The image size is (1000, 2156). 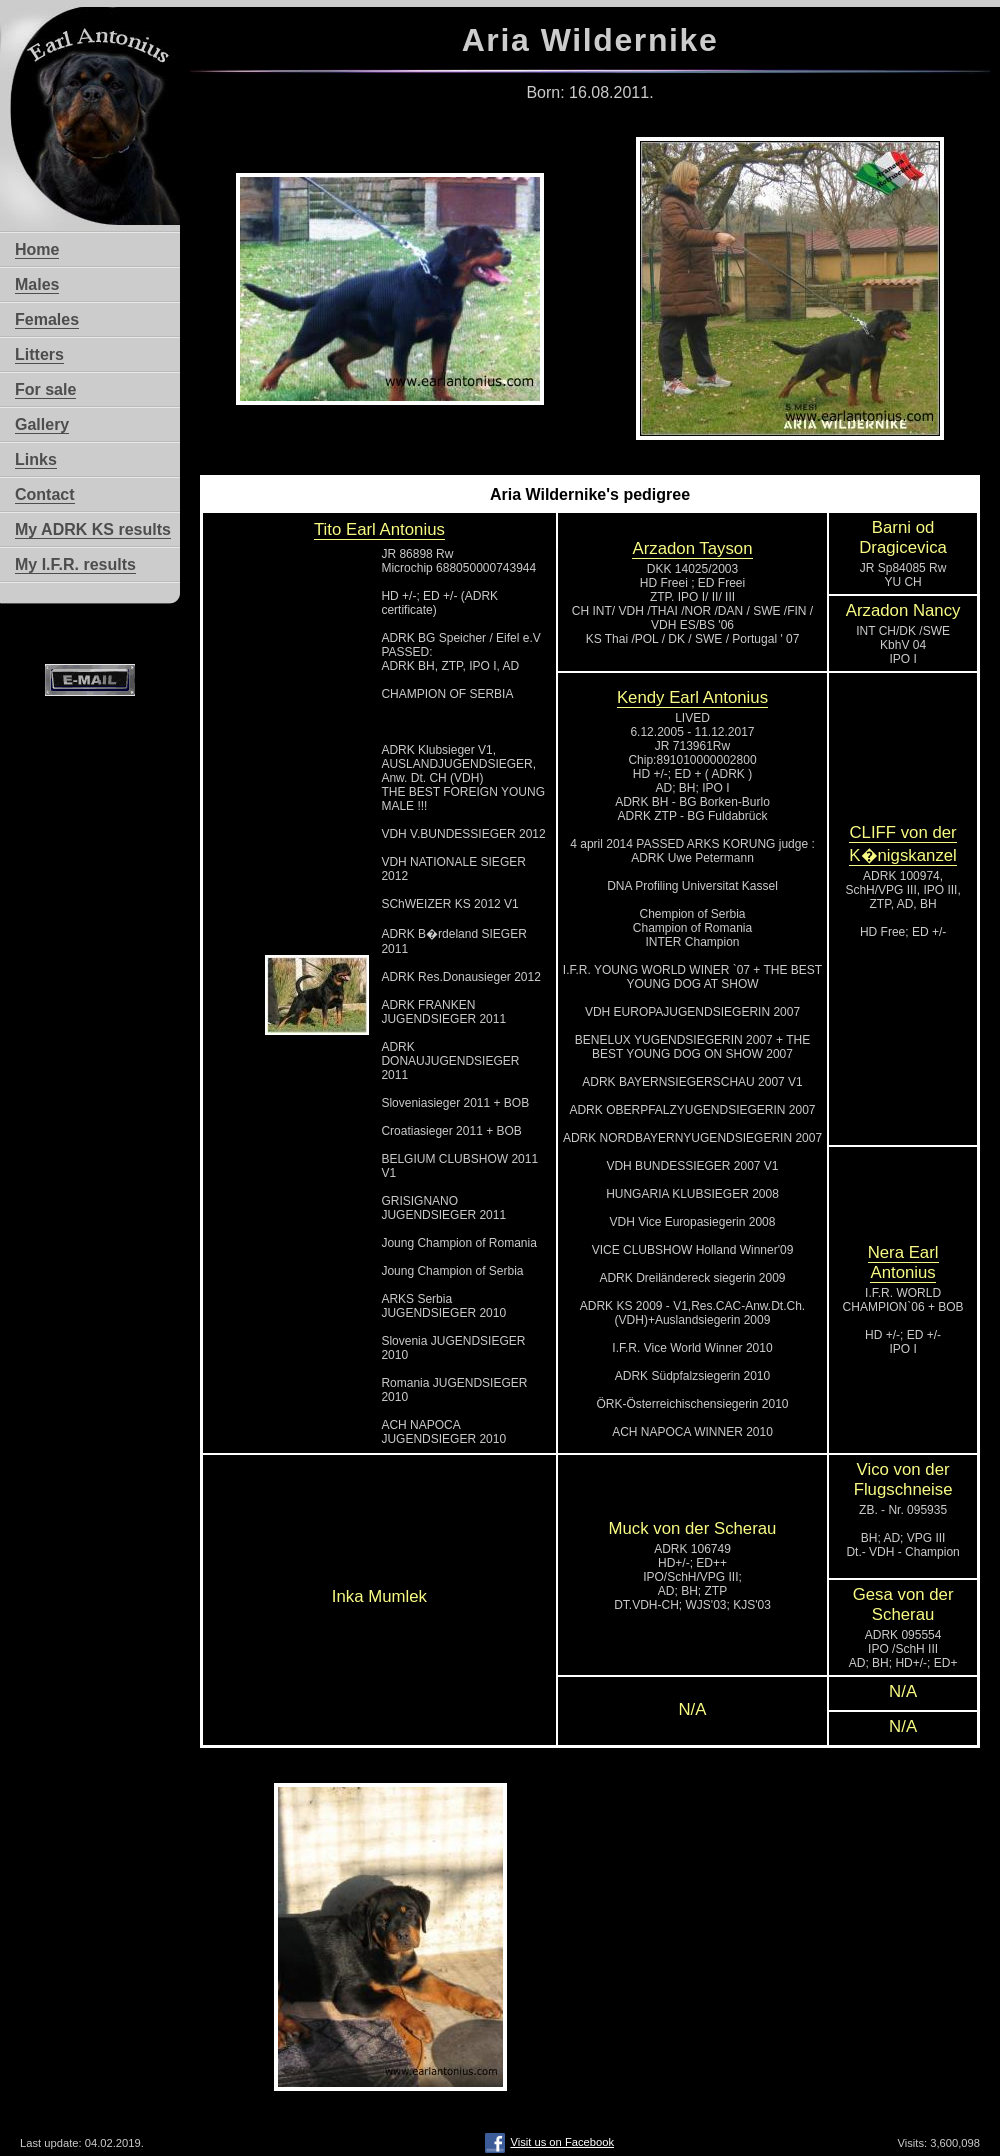 What do you see at coordinates (903, 1262) in the screenshot?
I see `Nera Earl Antonius` at bounding box center [903, 1262].